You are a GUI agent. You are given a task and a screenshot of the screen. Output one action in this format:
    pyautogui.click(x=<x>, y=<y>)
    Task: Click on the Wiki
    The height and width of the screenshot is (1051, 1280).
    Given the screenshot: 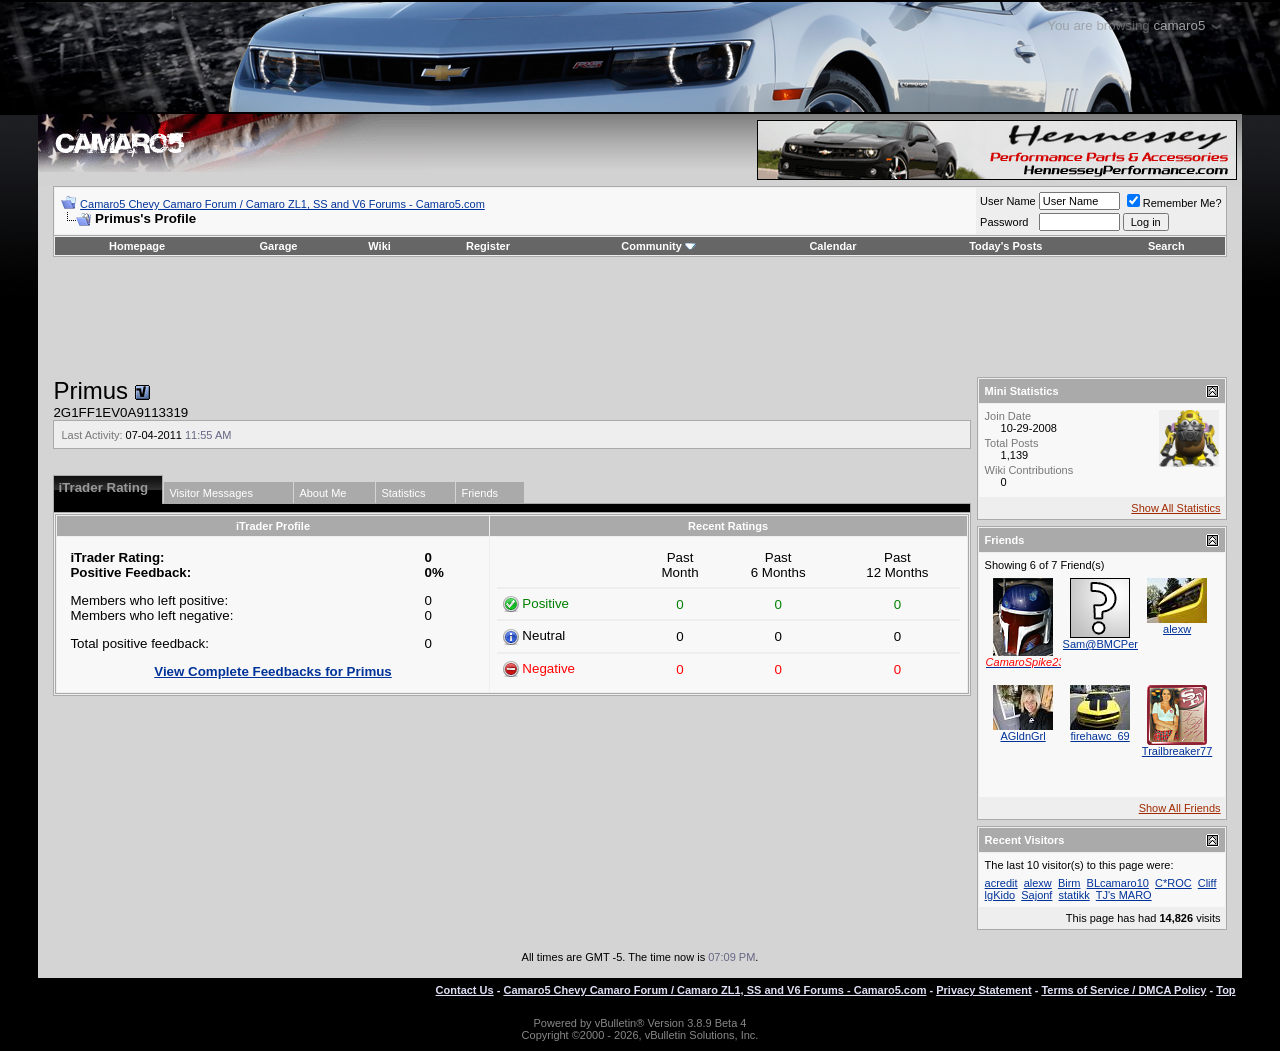 What is the action you would take?
    pyautogui.click(x=379, y=246)
    